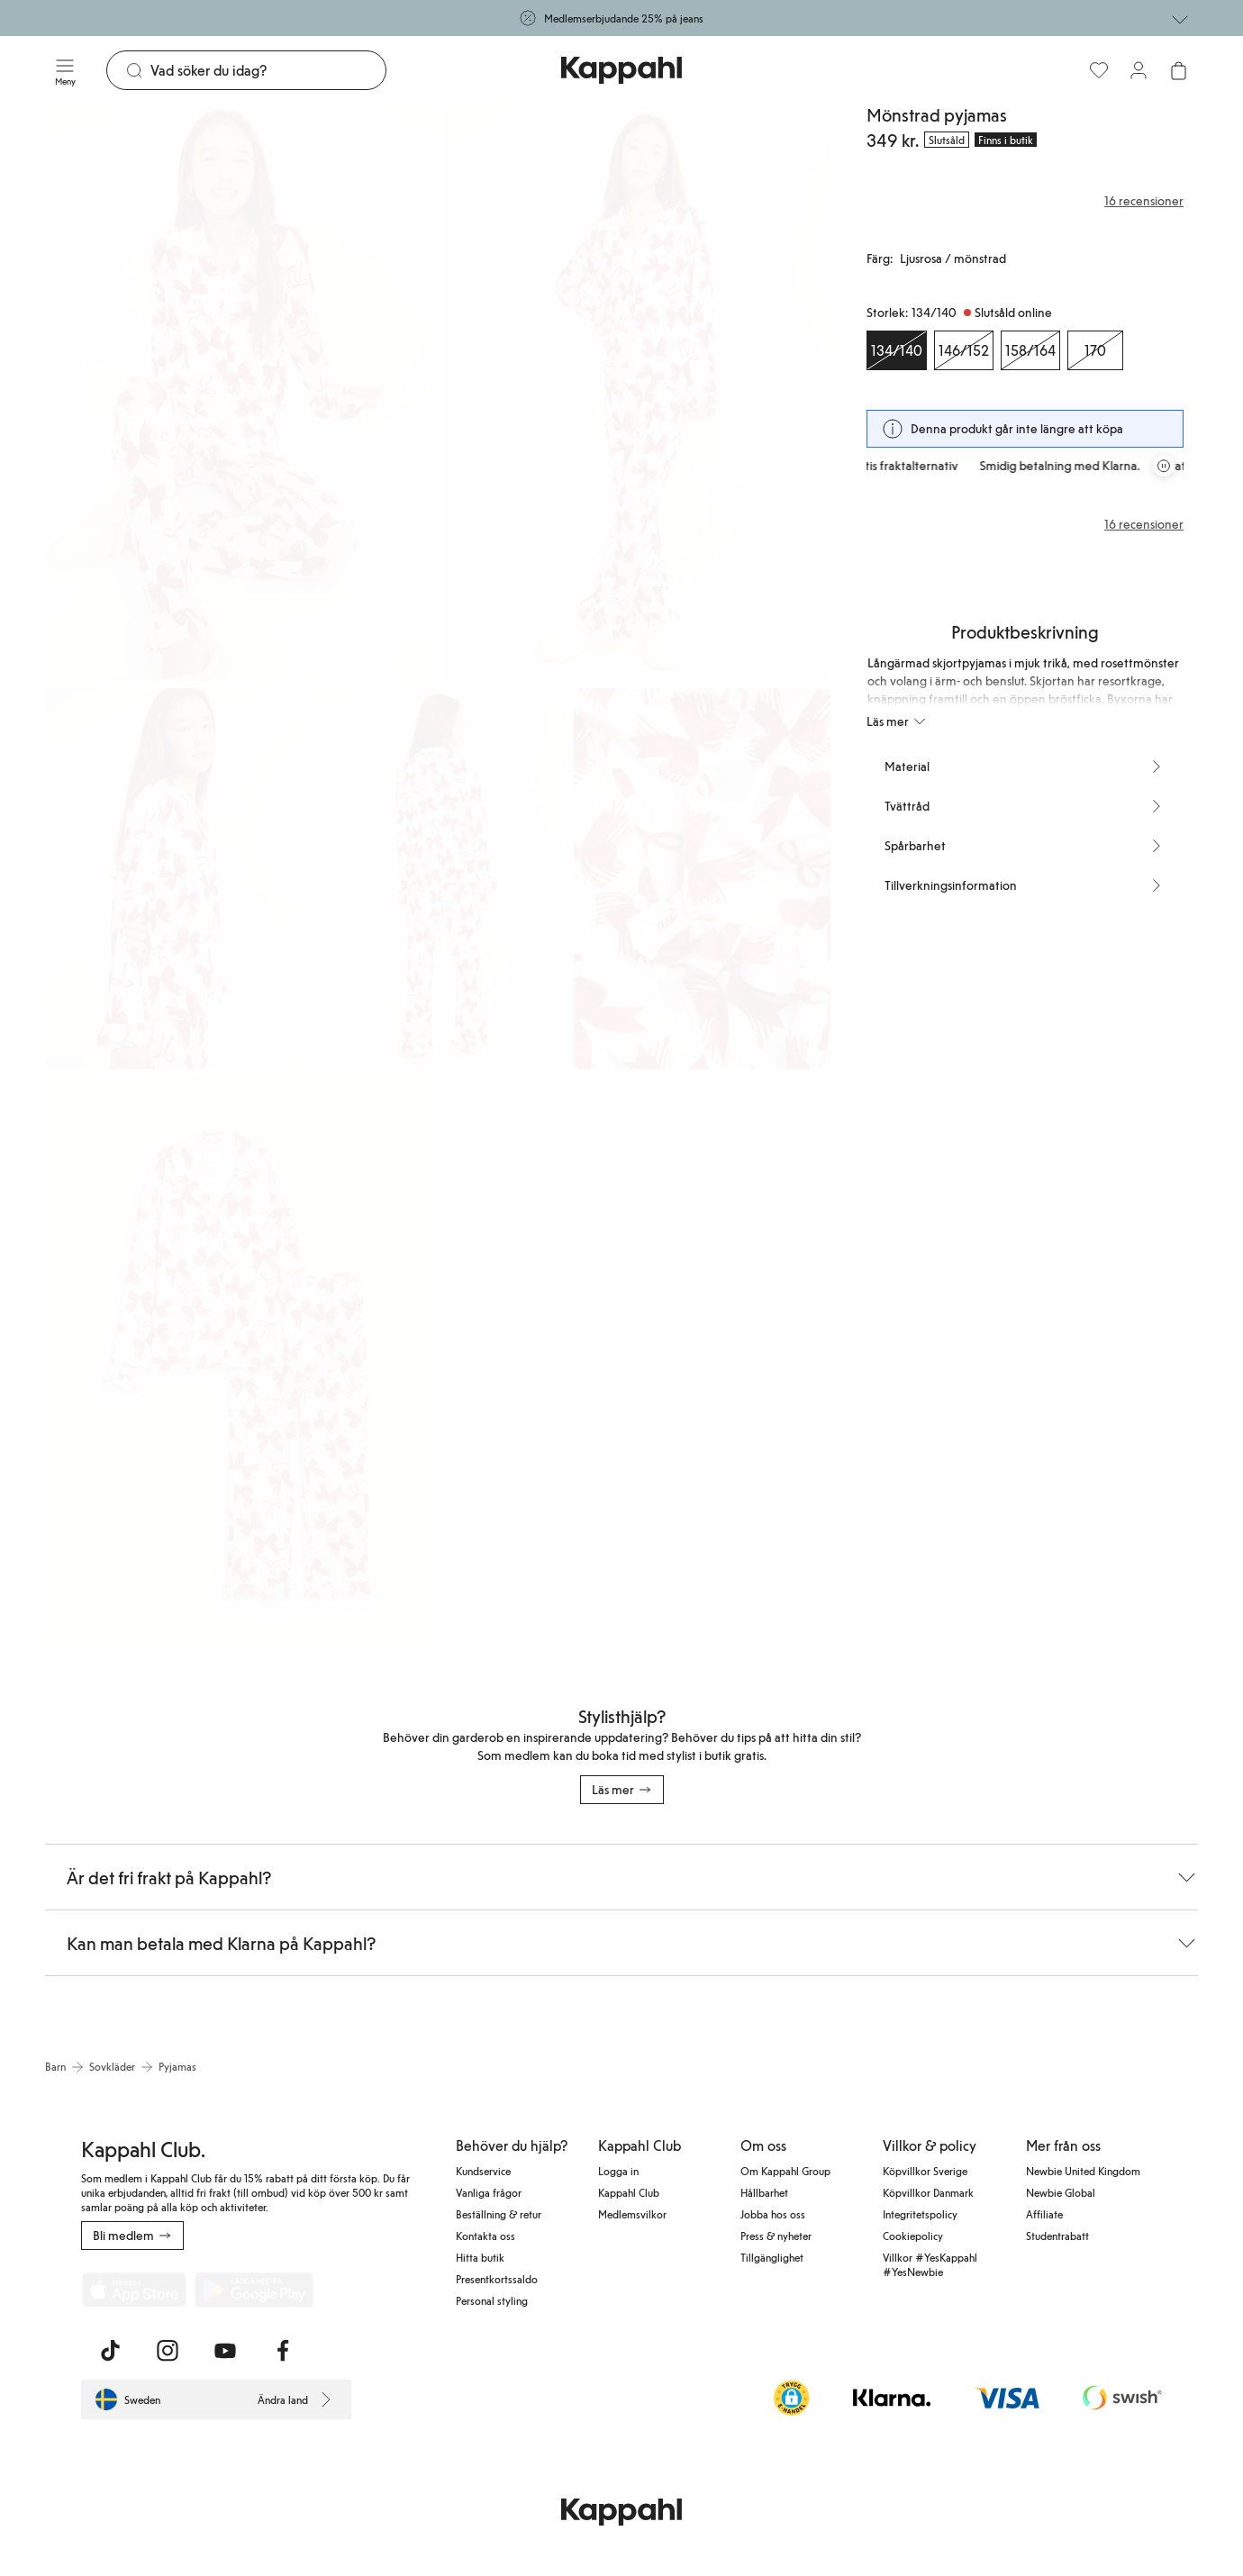 Image resolution: width=1243 pixels, height=2576 pixels. Describe the element at coordinates (635, 392) in the screenshot. I see `[Visa bild 2 i helskärm]` at that location.